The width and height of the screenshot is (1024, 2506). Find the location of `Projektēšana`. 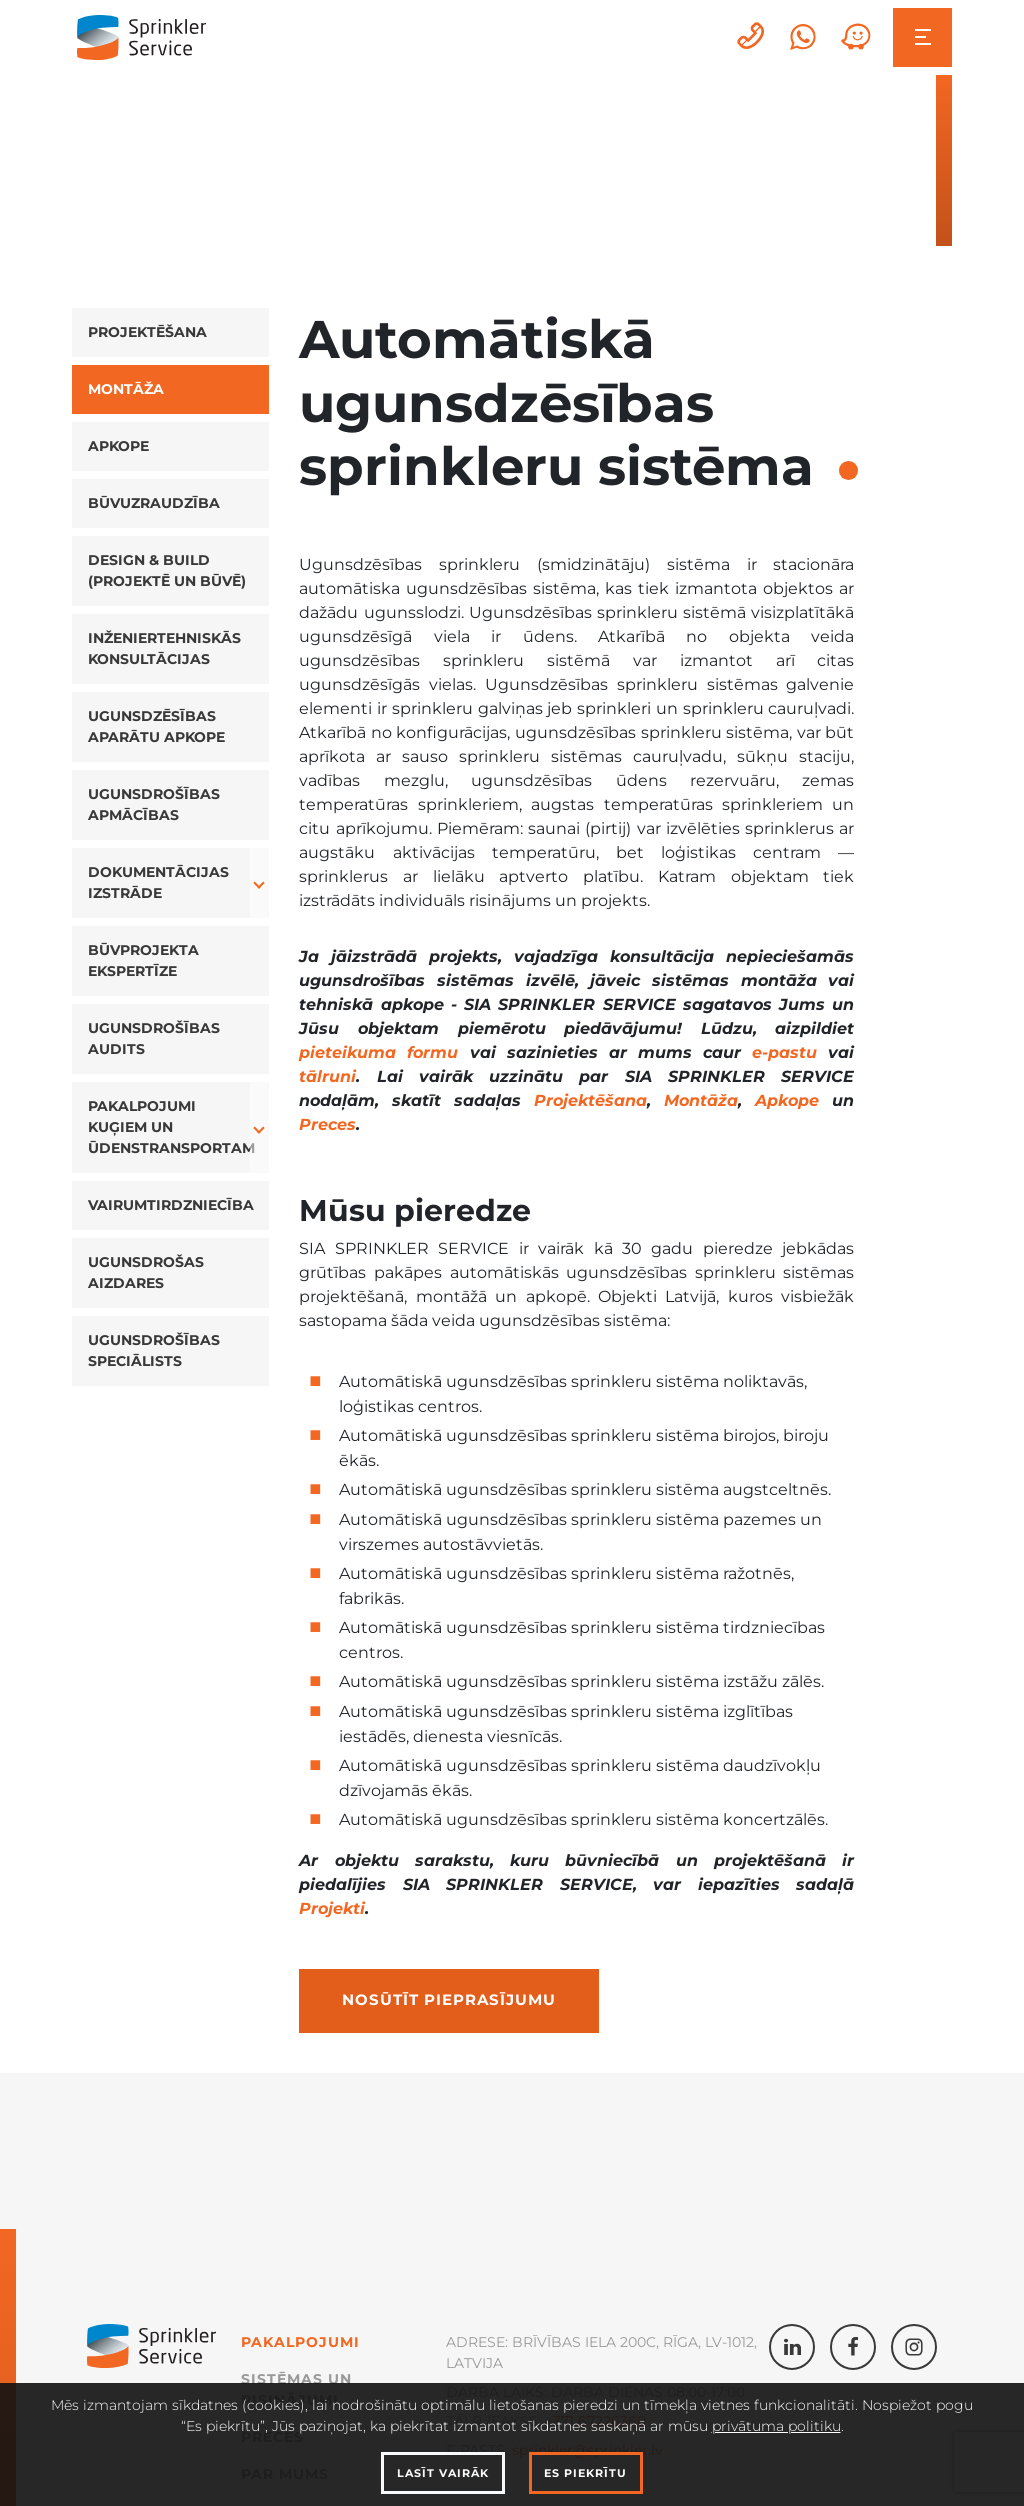

Projektēšana is located at coordinates (147, 332).